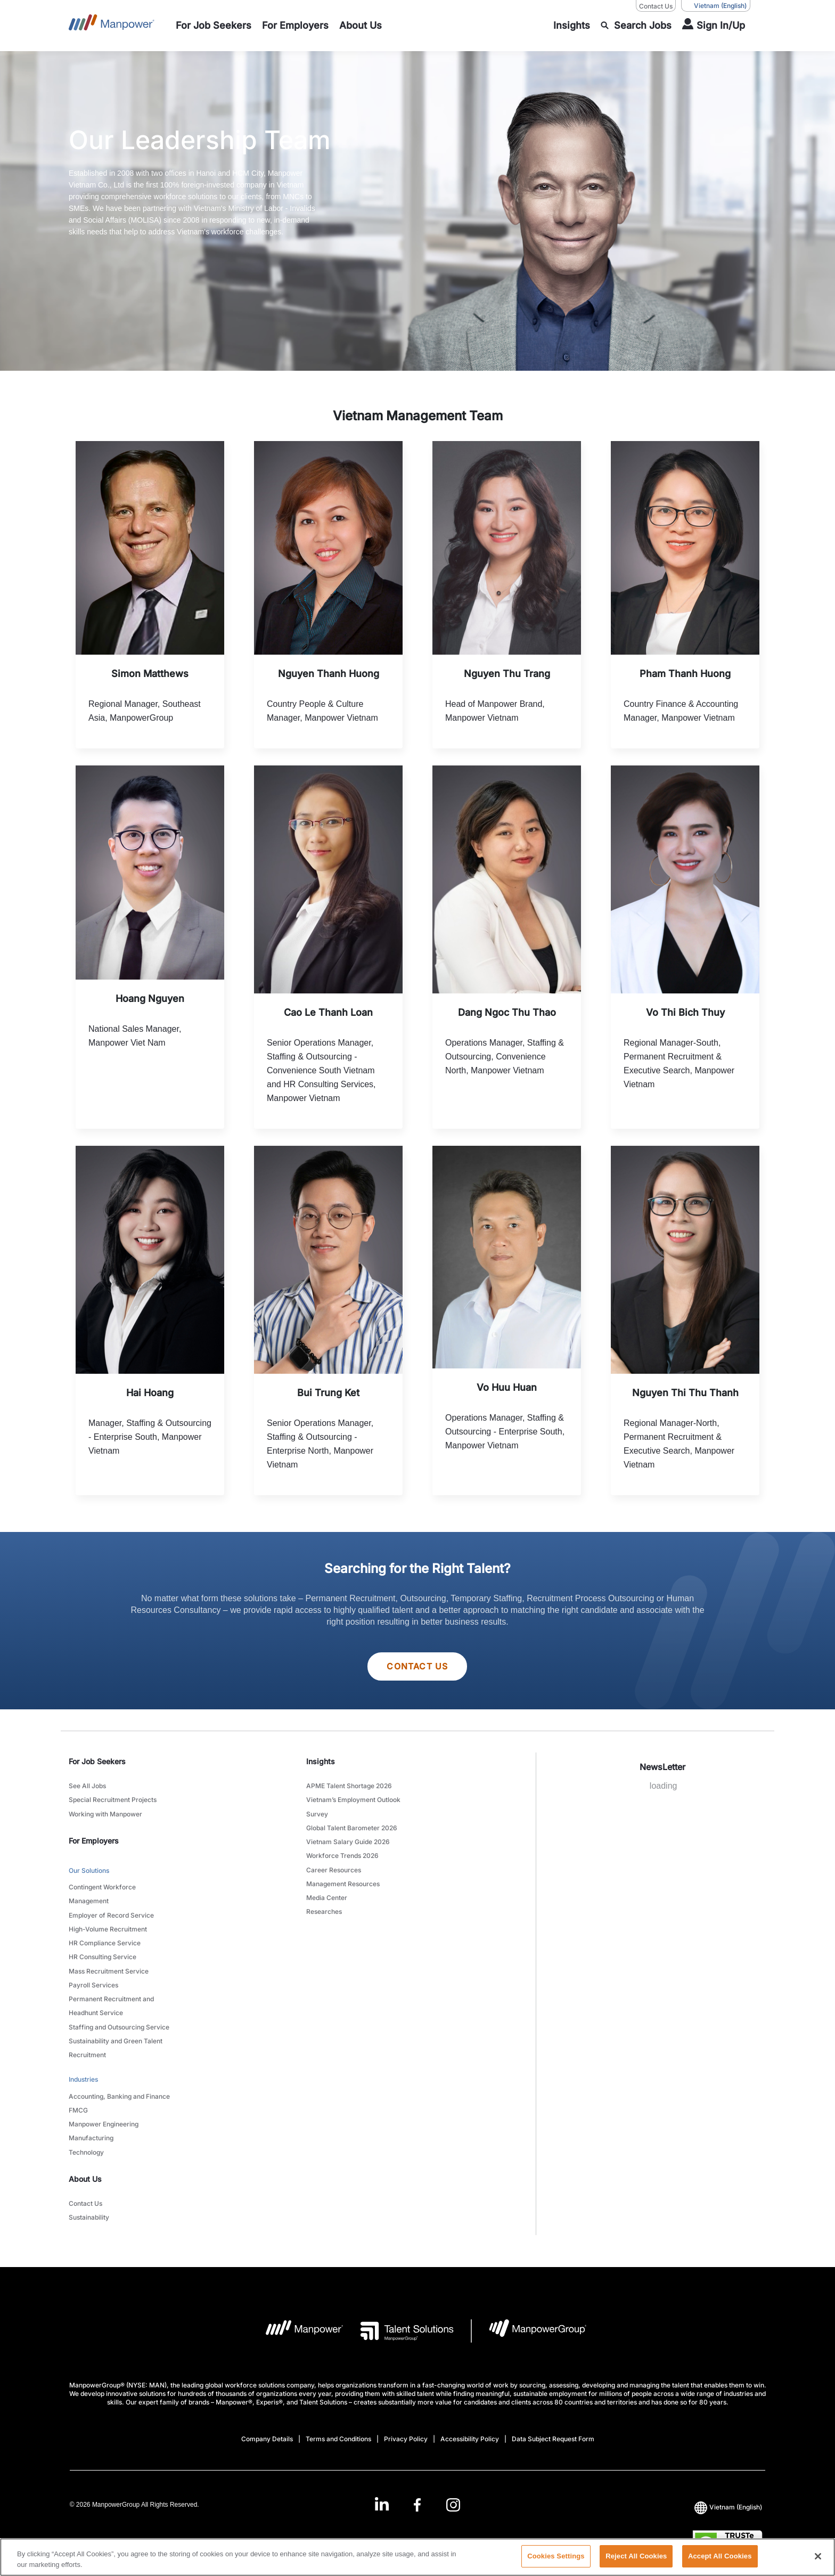 The image size is (835, 2576). I want to click on [Facebook-Open in a new window/tab], so click(417, 2488).